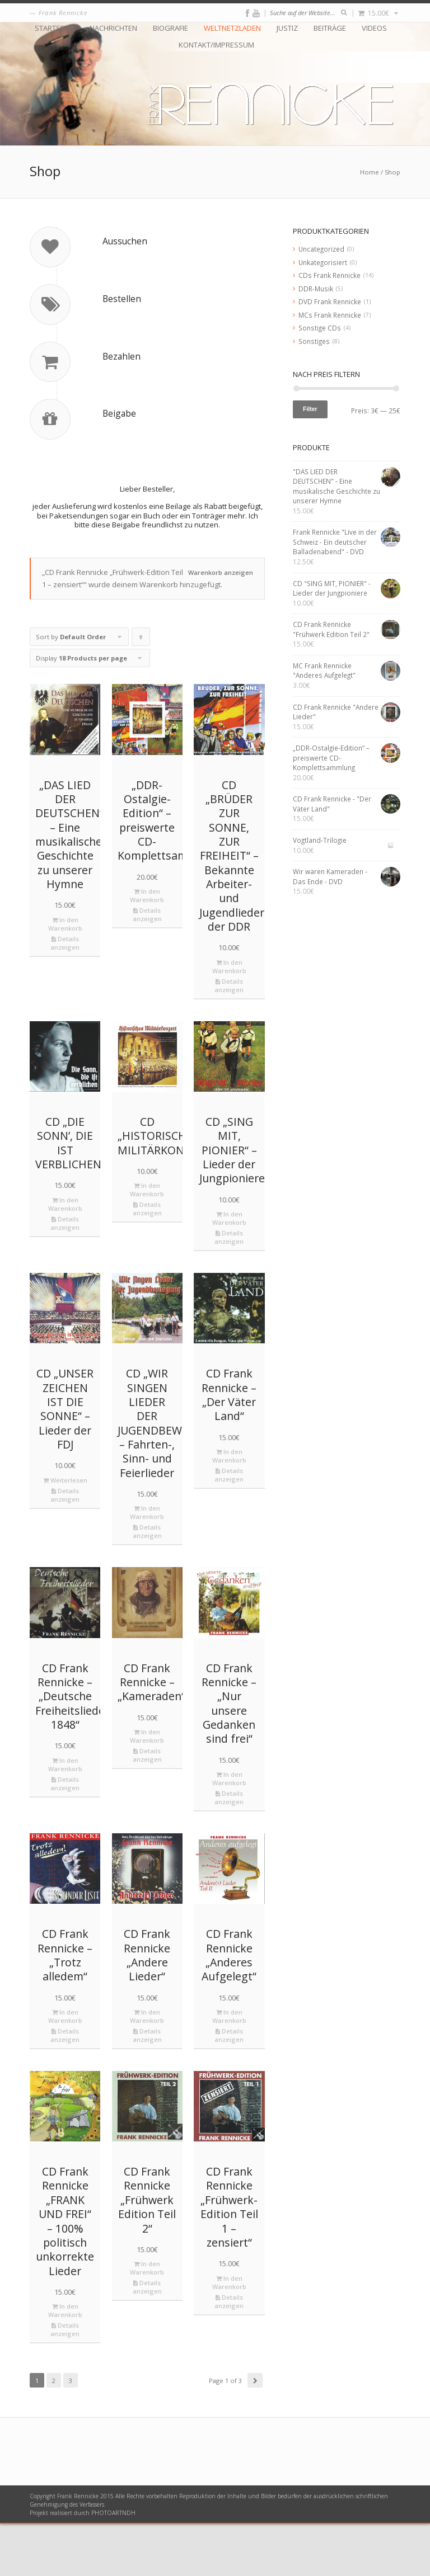 This screenshot has height=2576, width=430. Describe the element at coordinates (369, 172) in the screenshot. I see `Home` at that location.